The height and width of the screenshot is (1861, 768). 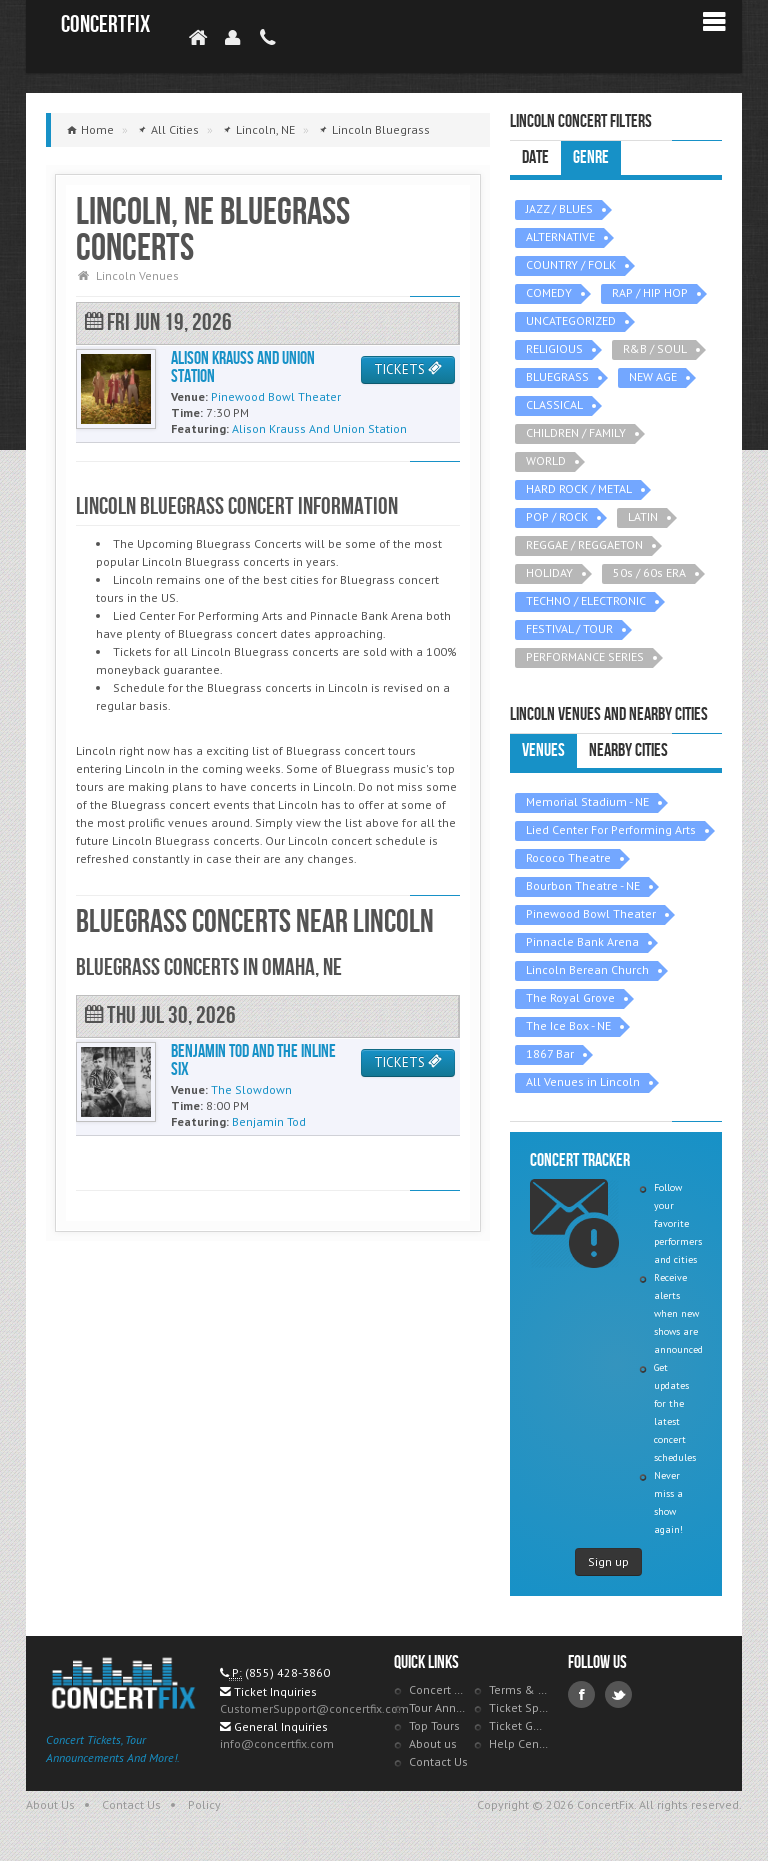 I want to click on Genre, so click(x=591, y=157).